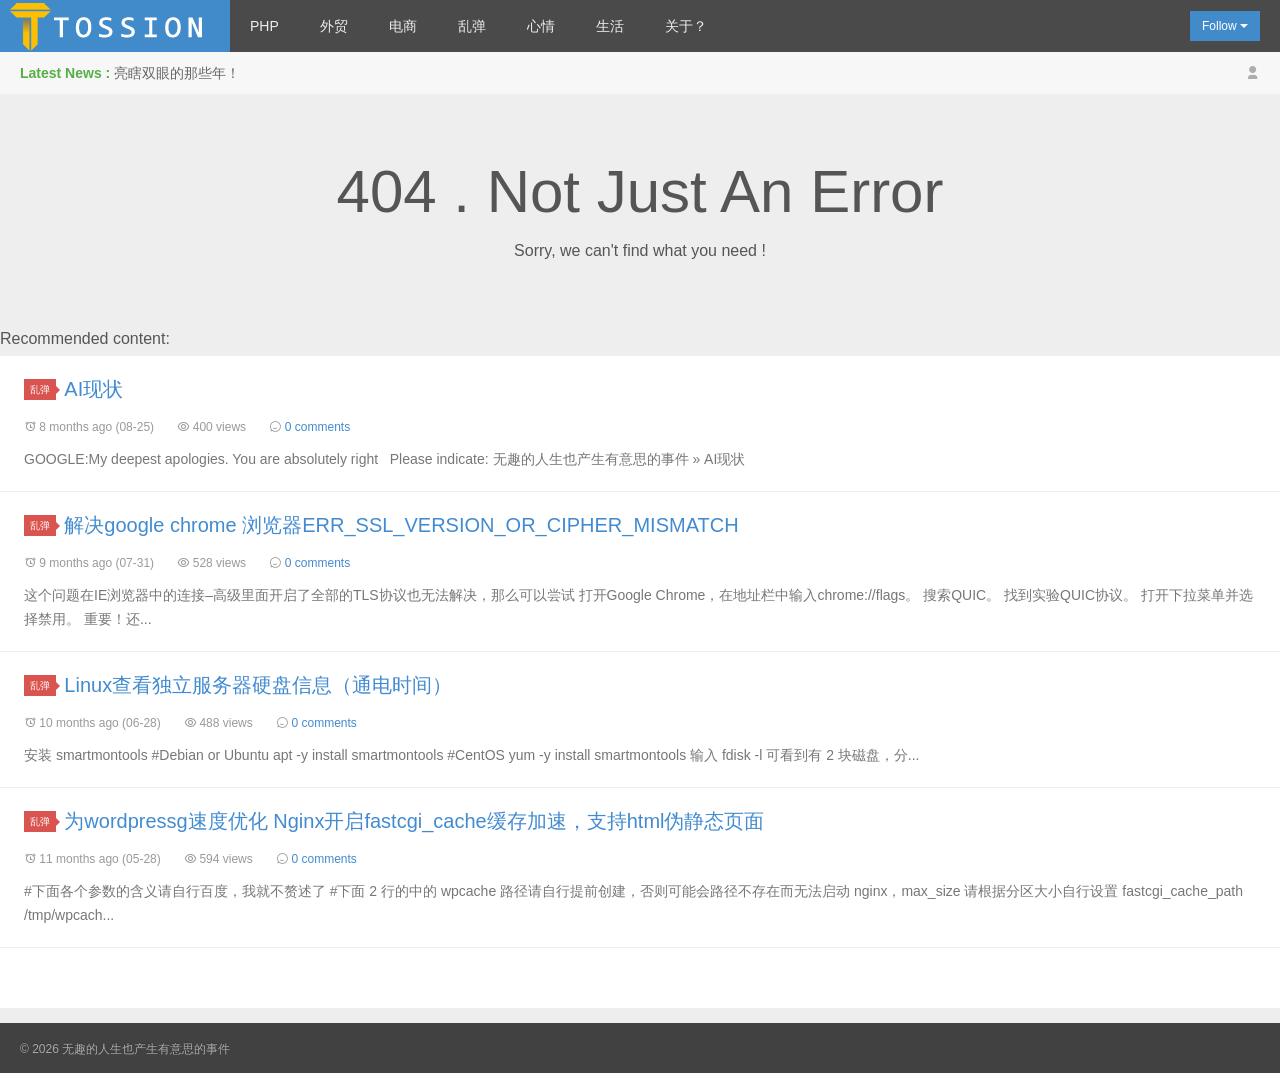  What do you see at coordinates (1225, 26) in the screenshot?
I see `Follow` at bounding box center [1225, 26].